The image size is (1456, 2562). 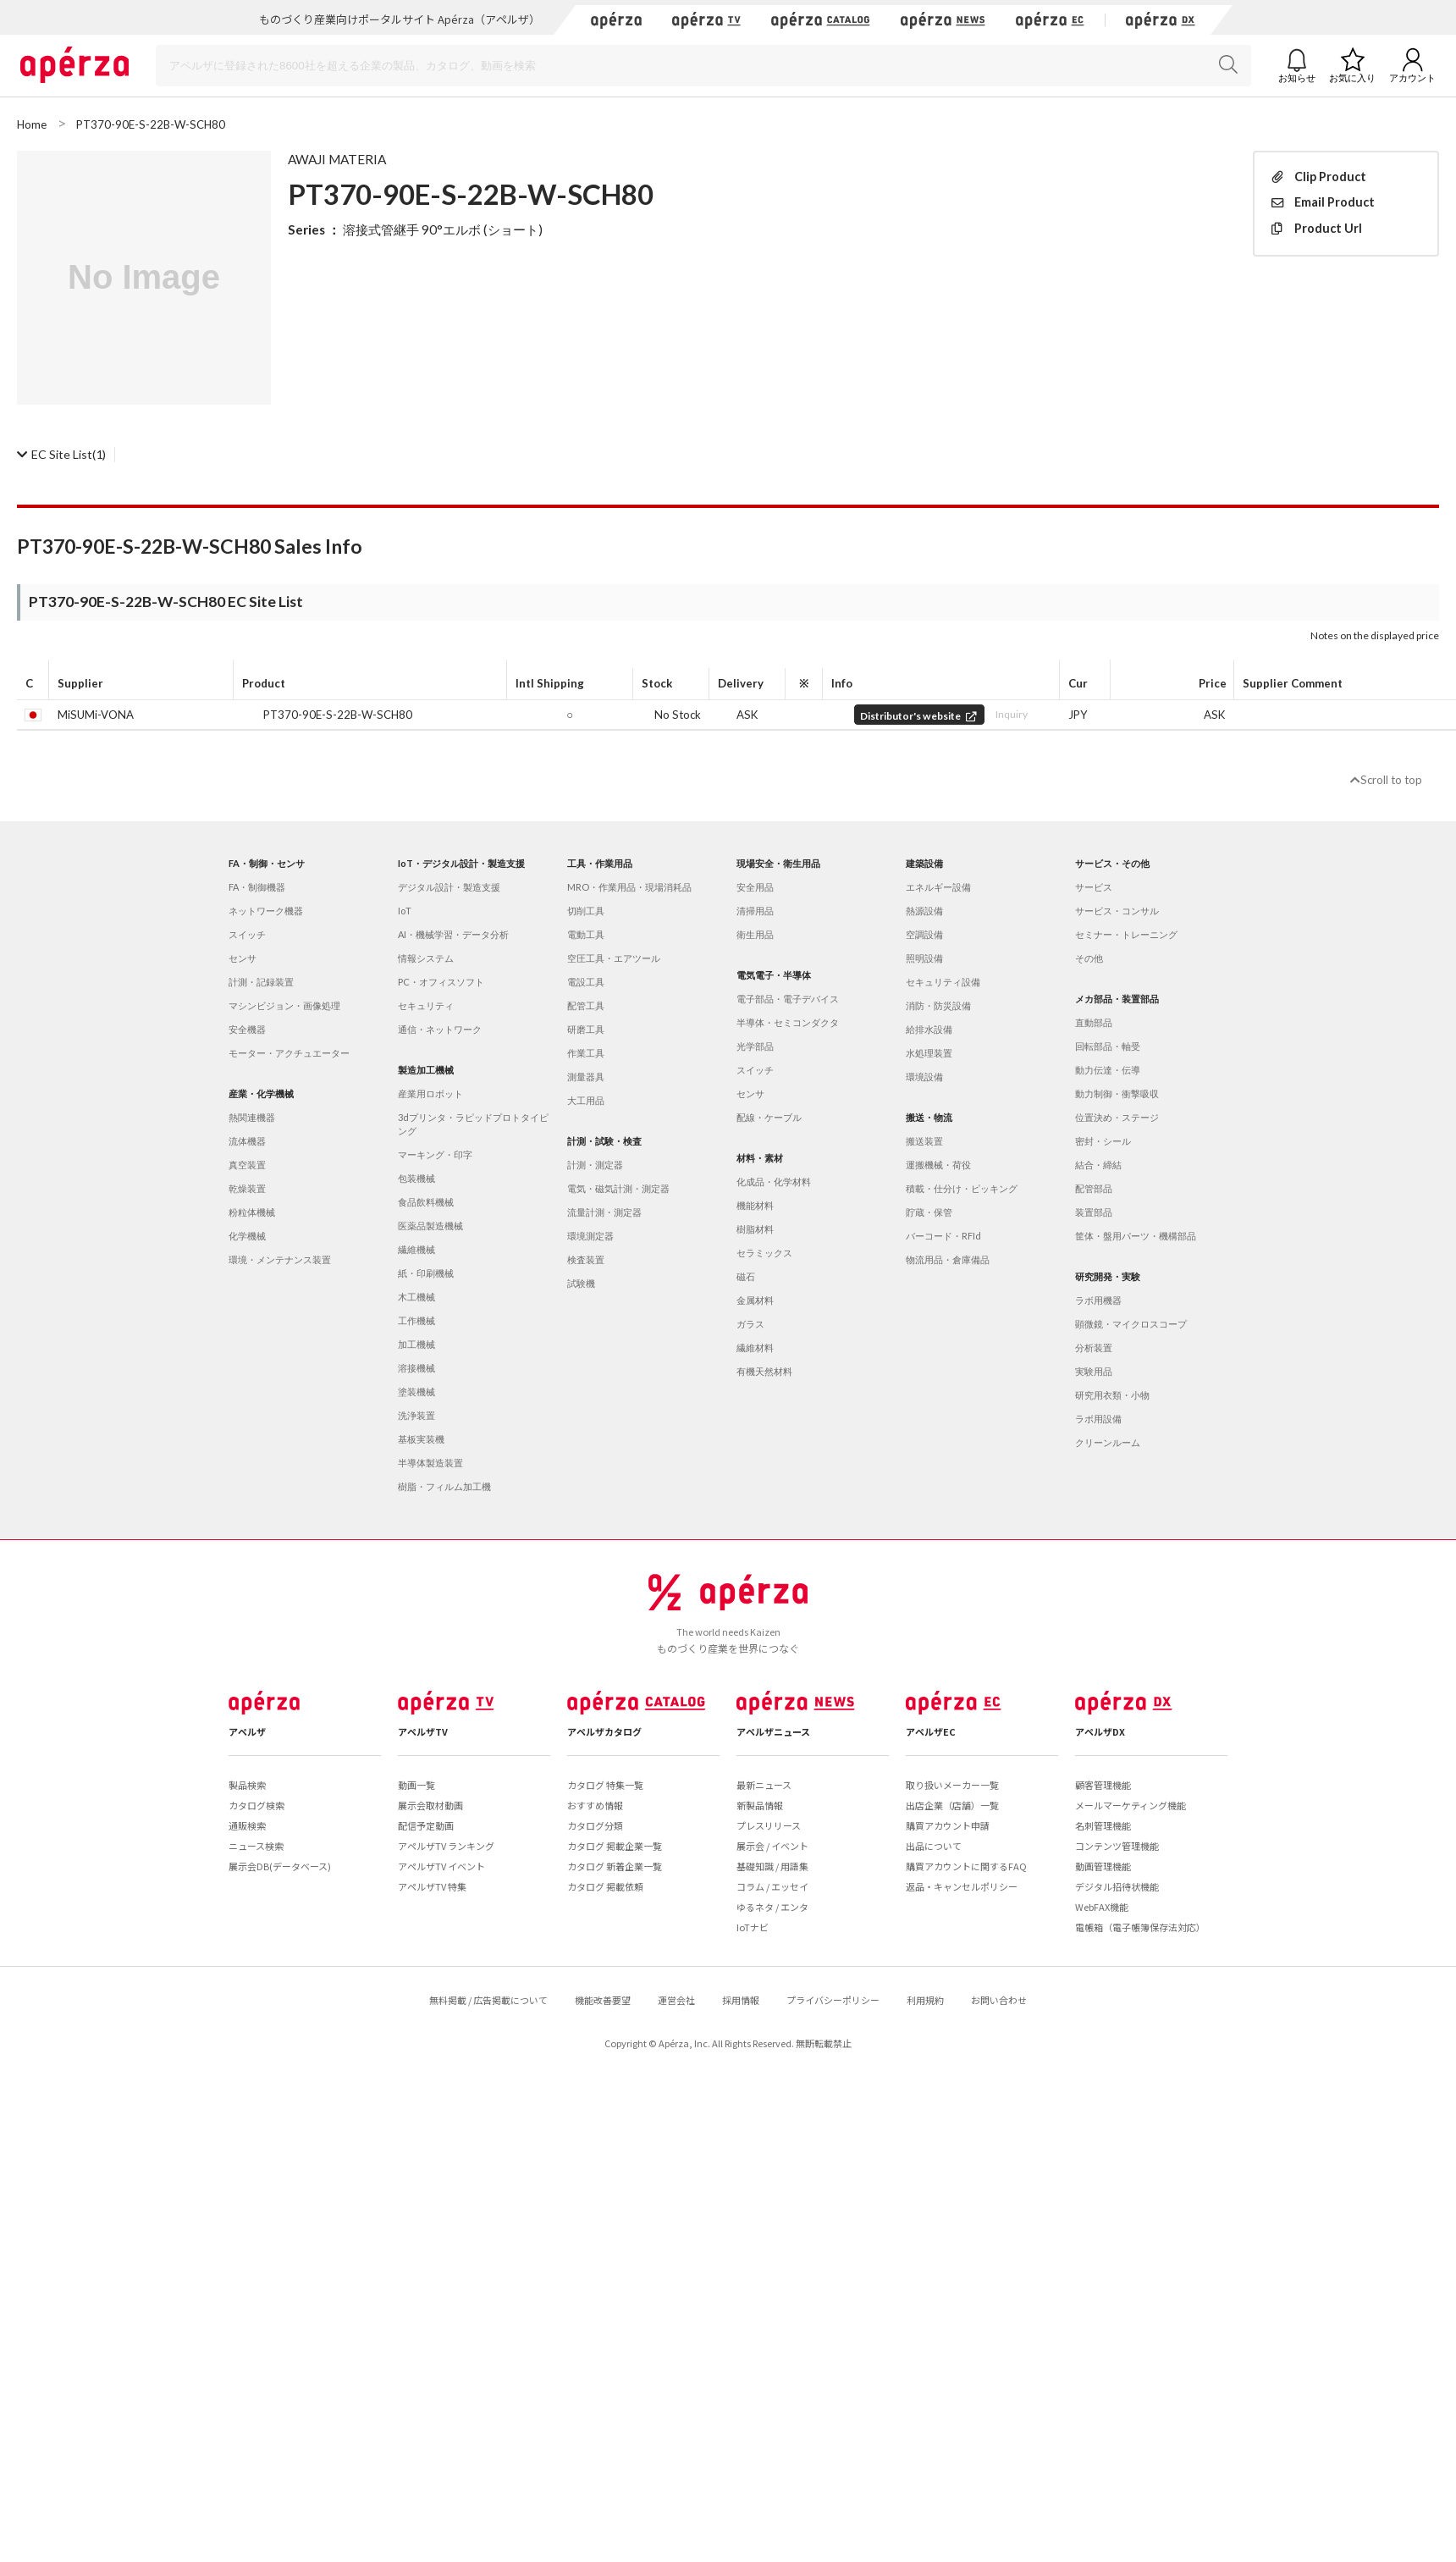 I want to click on 安全機器, so click(x=247, y=1029).